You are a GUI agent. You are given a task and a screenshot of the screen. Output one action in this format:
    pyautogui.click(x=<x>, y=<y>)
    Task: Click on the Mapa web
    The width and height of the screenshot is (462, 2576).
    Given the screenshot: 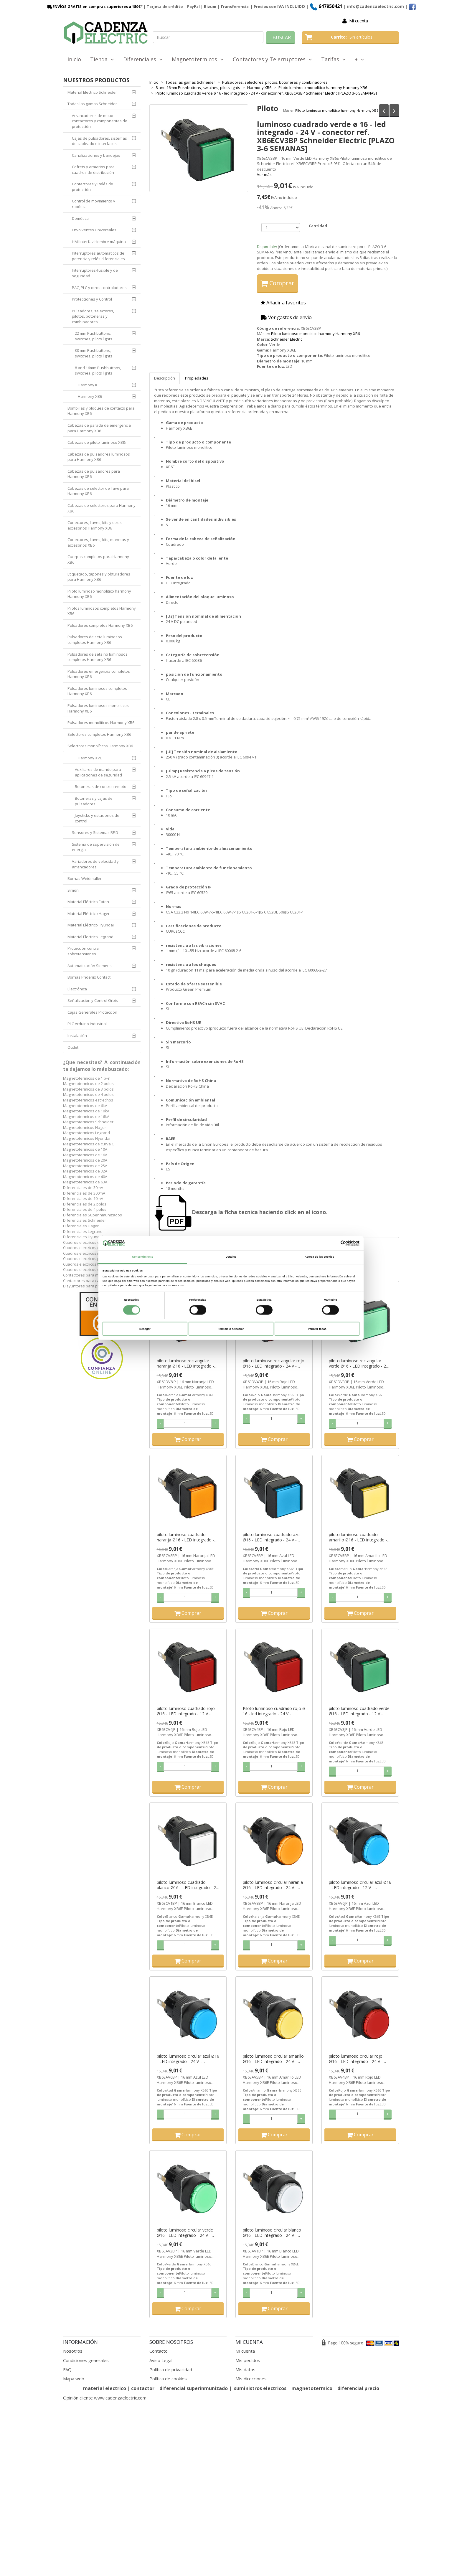 What is the action you would take?
    pyautogui.click(x=73, y=2379)
    